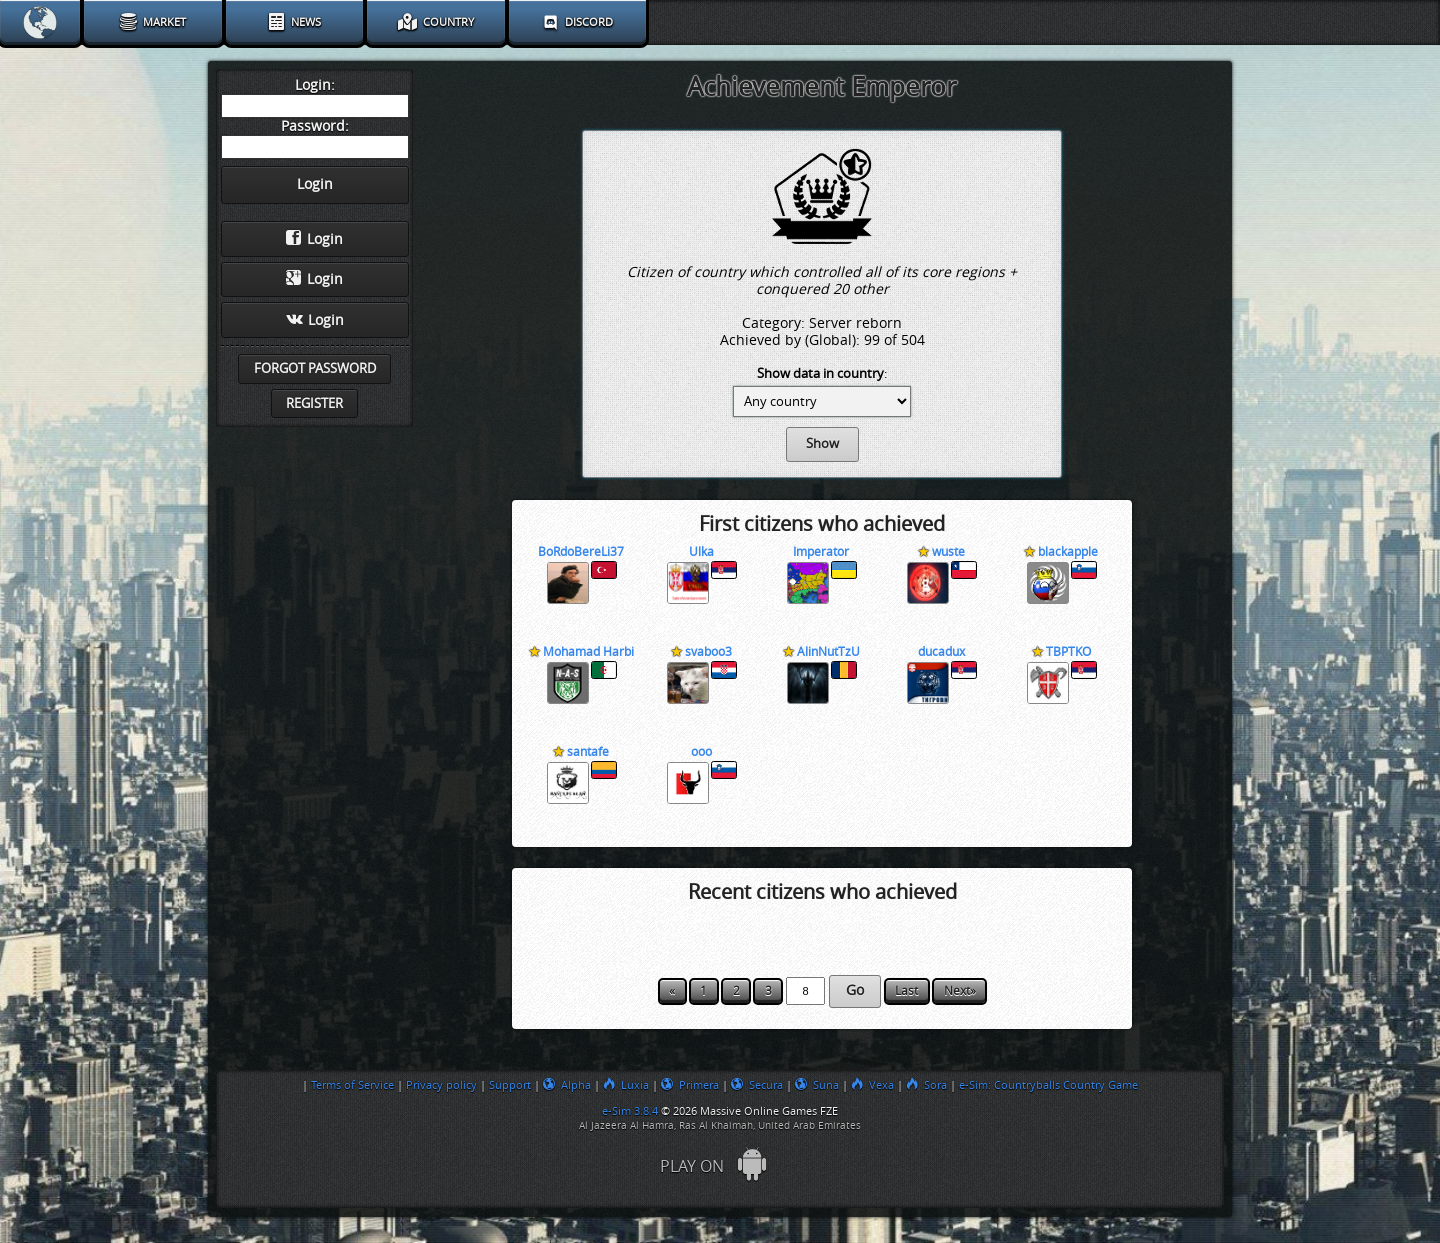  What do you see at coordinates (690, 1085) in the screenshot?
I see `Primera` at bounding box center [690, 1085].